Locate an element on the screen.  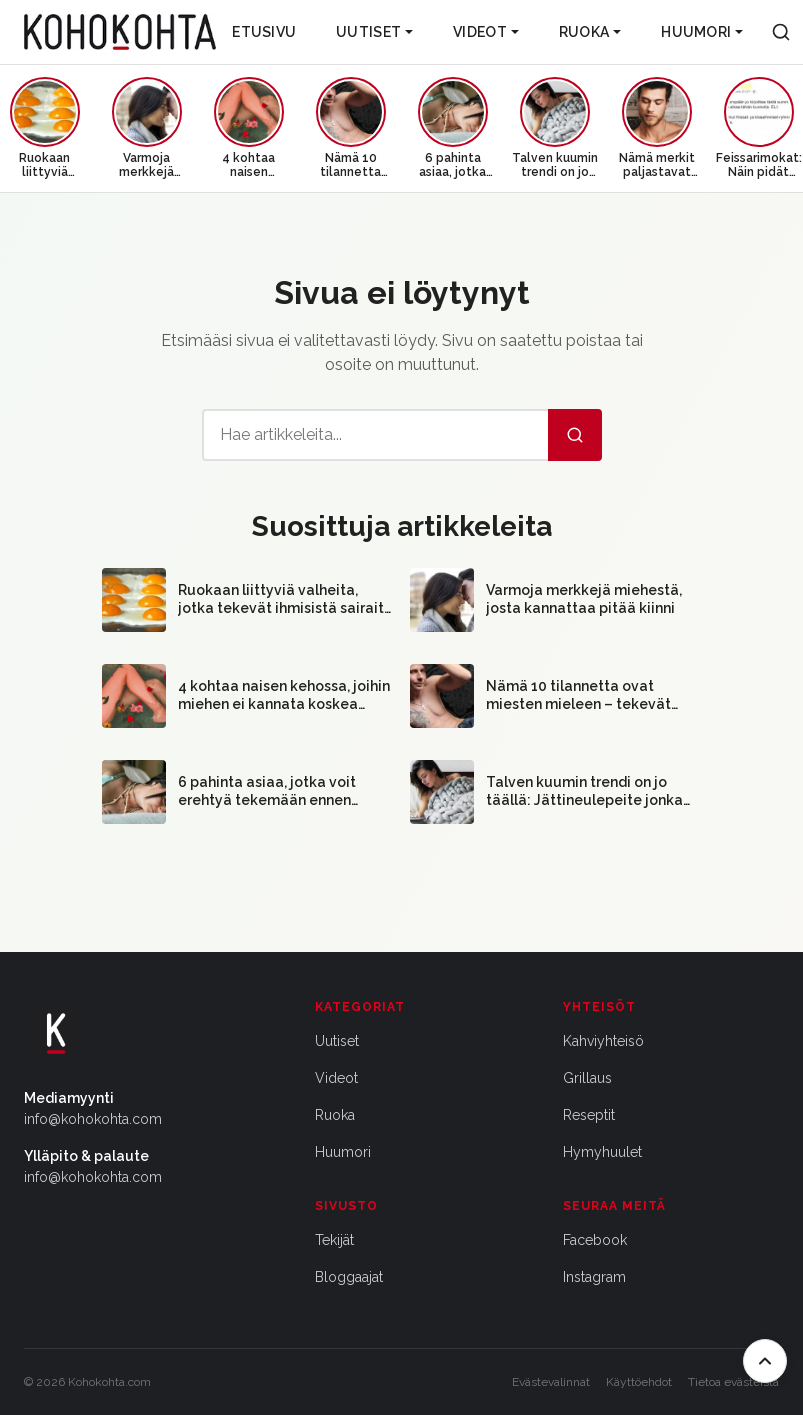
[Takaisin ylös] is located at coordinates (765, 1361).